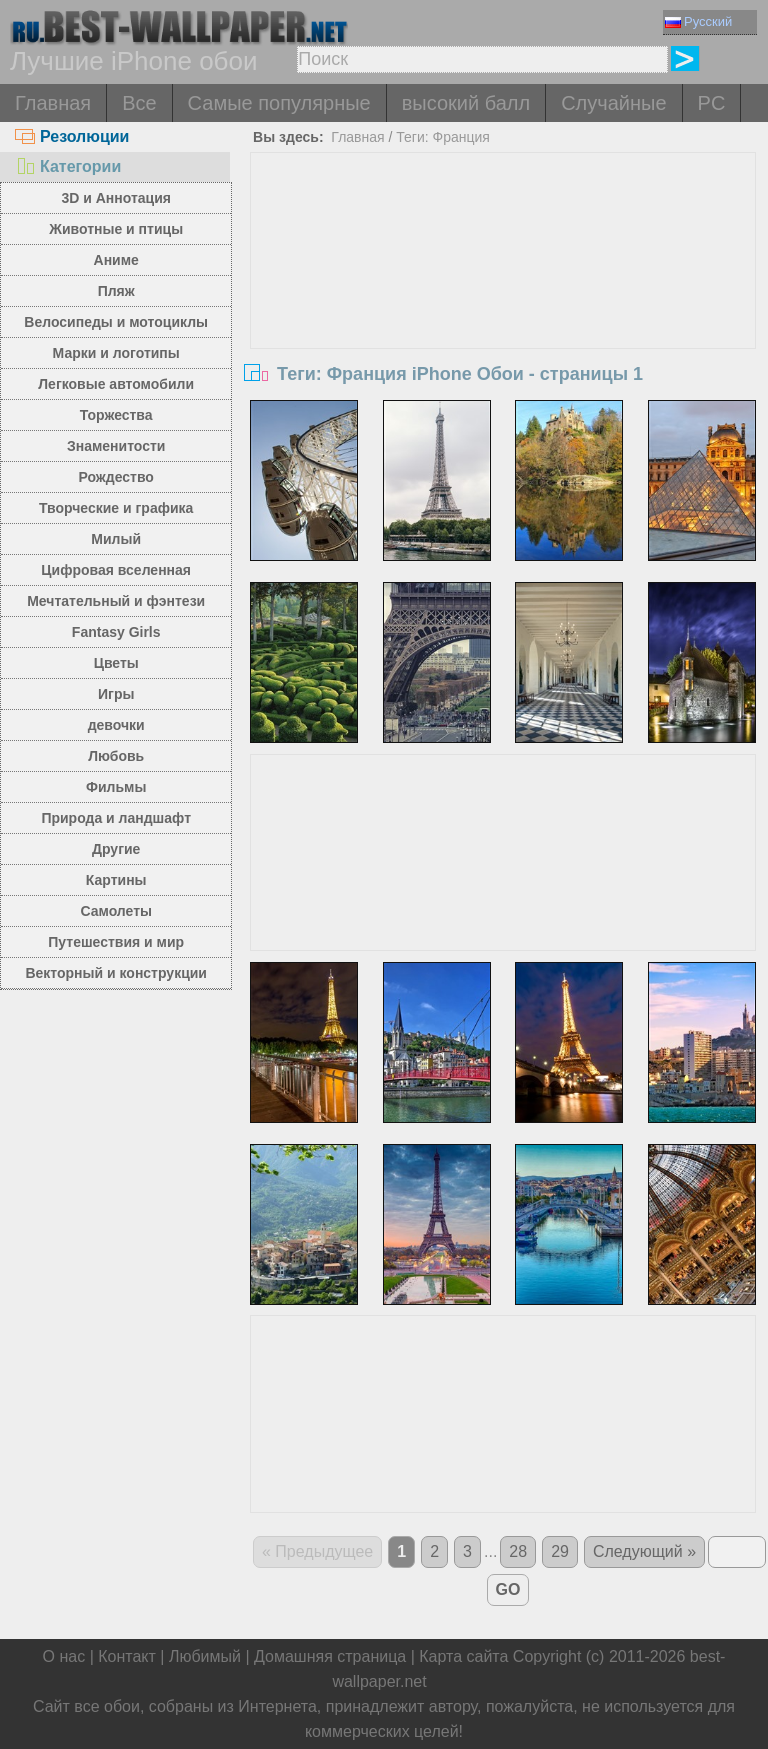 This screenshot has width=768, height=1749. Describe the element at coordinates (698, 21) in the screenshot. I see `Русский` at that location.